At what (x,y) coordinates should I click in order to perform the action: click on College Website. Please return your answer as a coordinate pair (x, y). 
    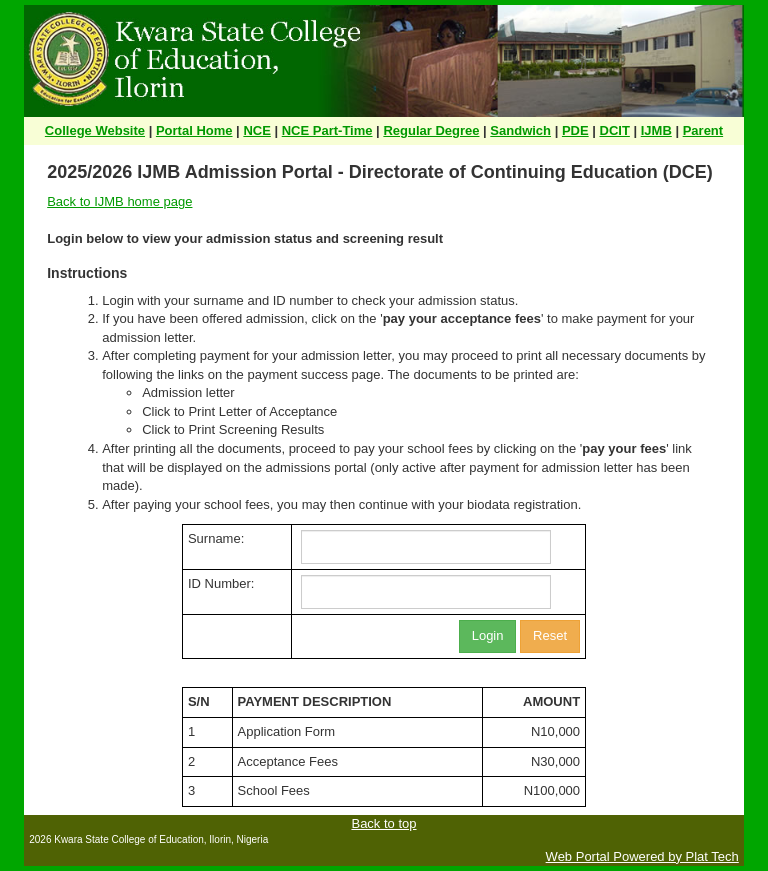
    Looking at the image, I should click on (95, 130).